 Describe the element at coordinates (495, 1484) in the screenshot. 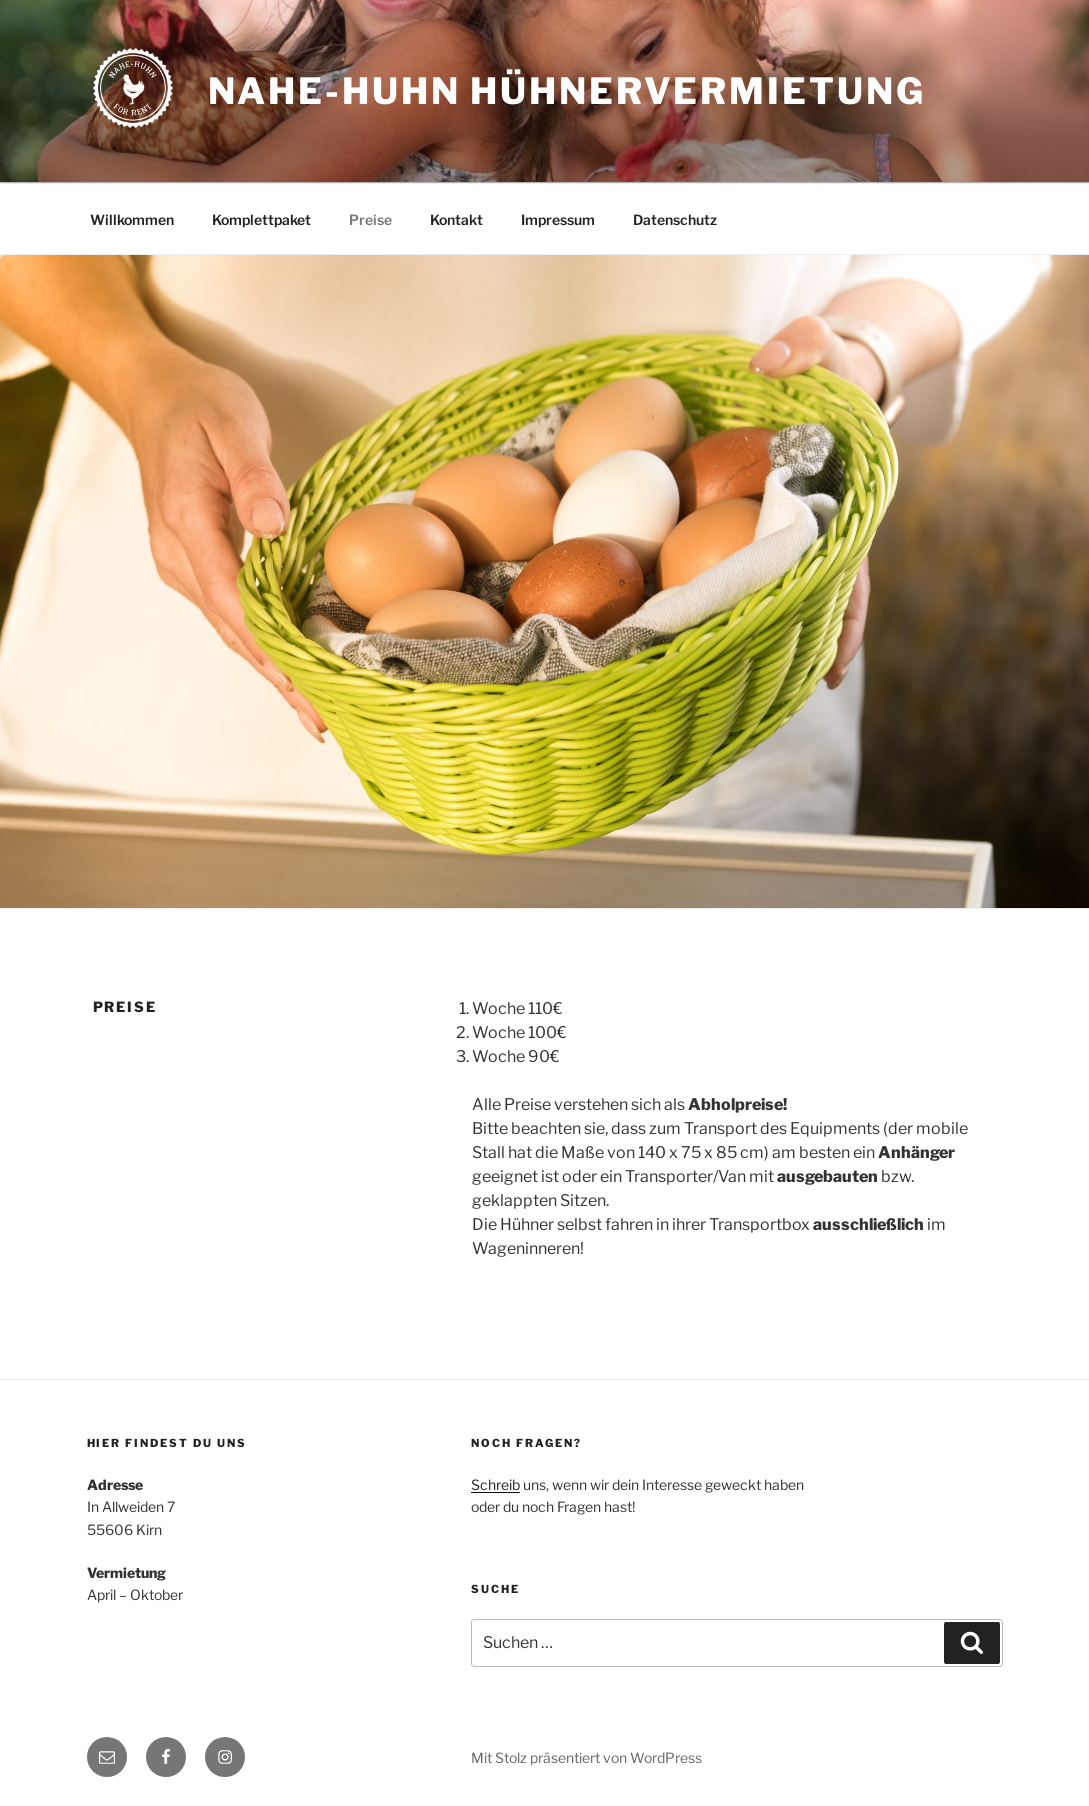

I see `Schreib` at that location.